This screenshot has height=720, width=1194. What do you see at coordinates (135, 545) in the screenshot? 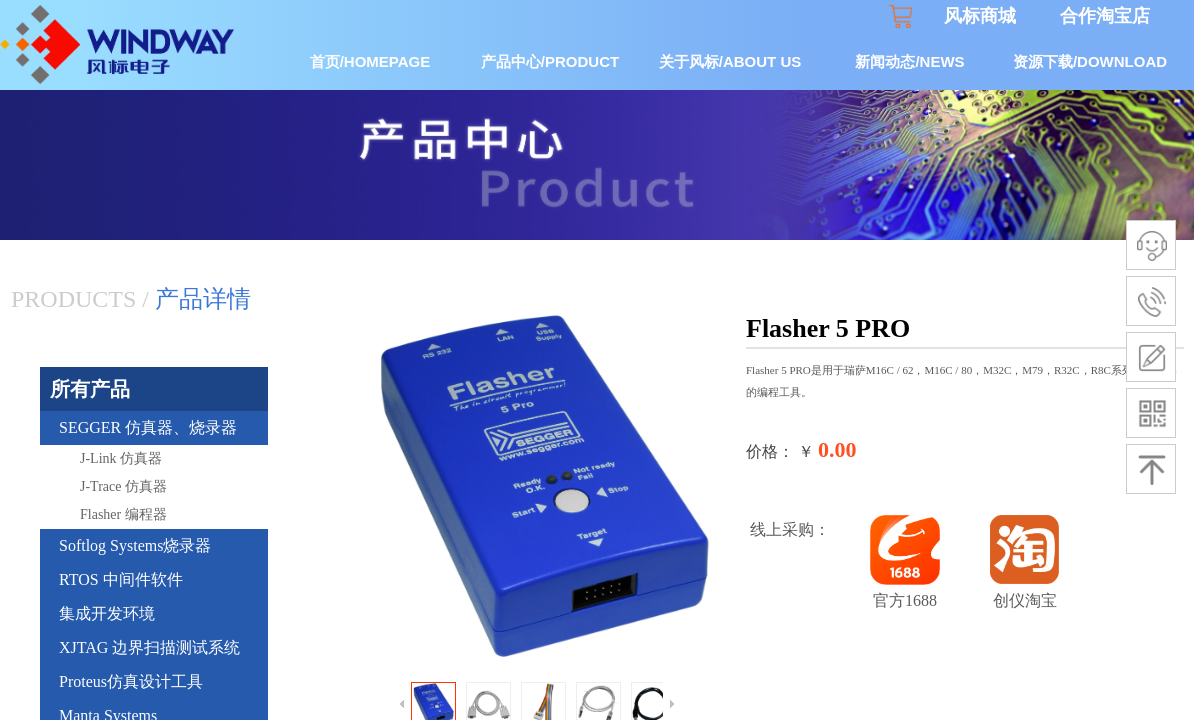
I see `Softlog Systems烧录器` at bounding box center [135, 545].